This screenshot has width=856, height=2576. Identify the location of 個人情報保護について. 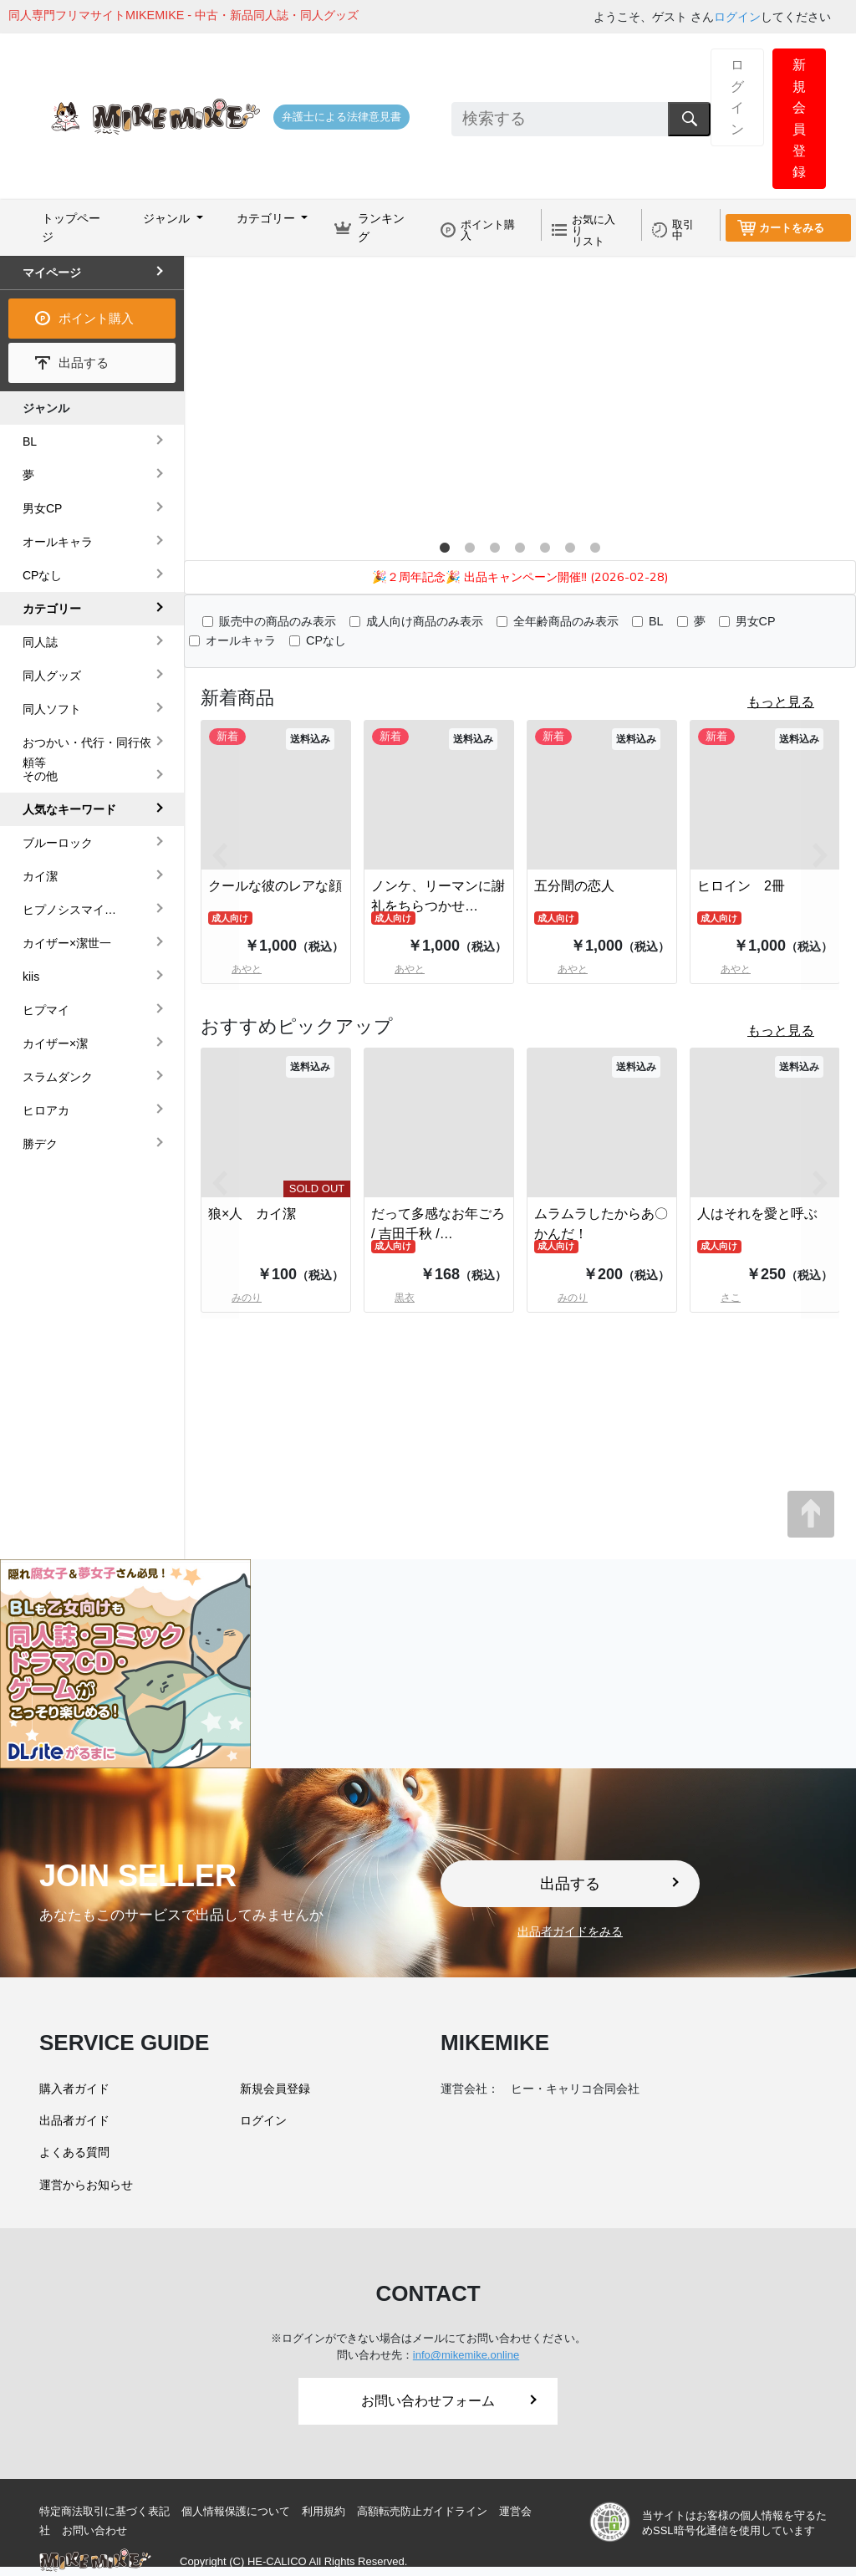
(235, 2511).